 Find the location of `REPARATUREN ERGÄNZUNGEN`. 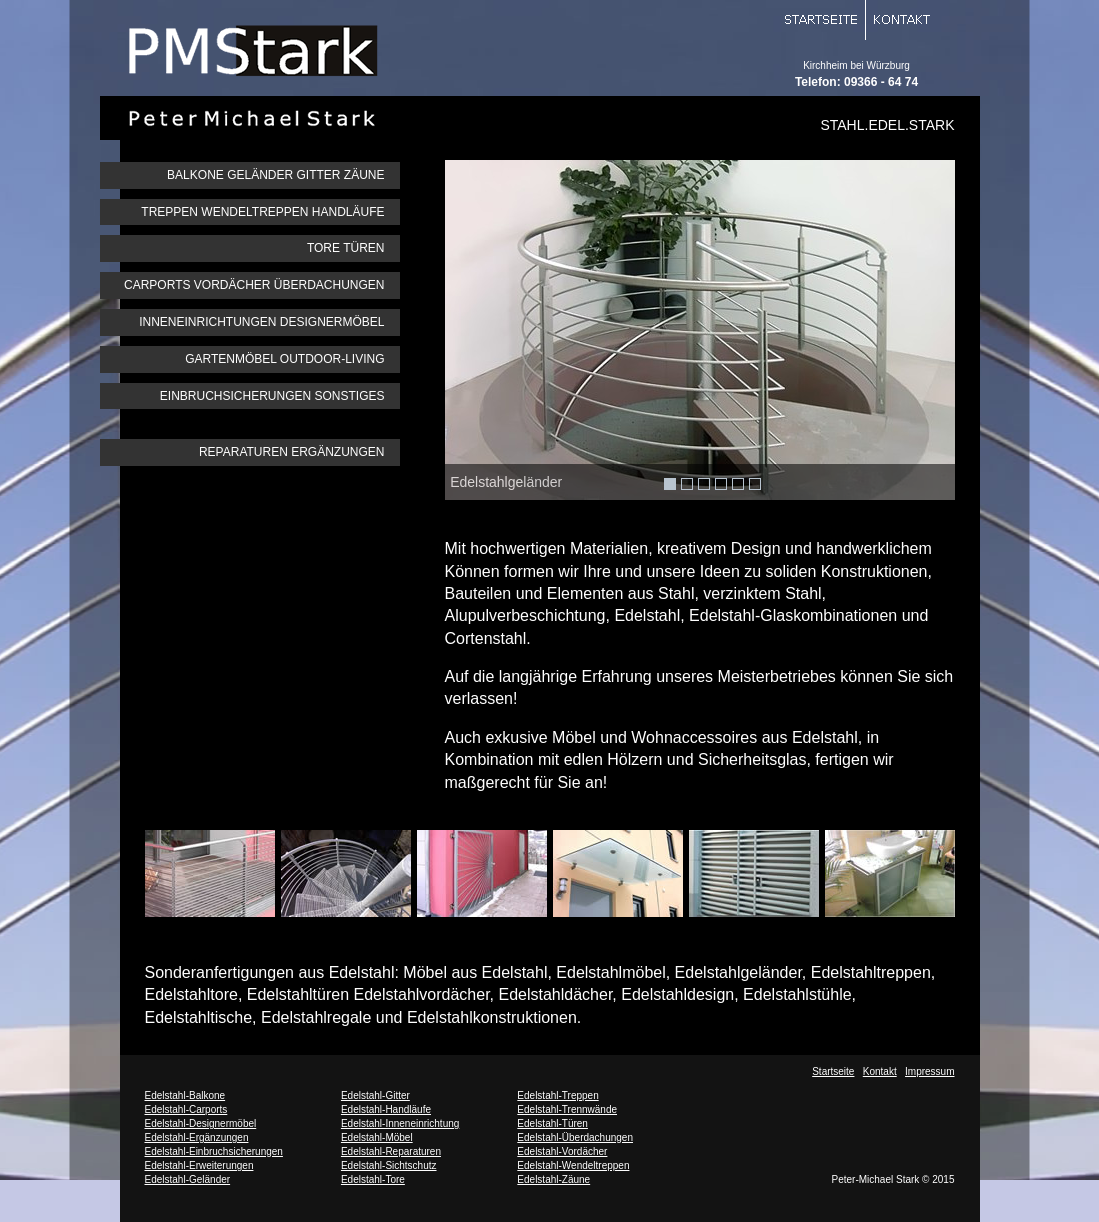

REPARATUREN ERGÄNZUNGEN is located at coordinates (292, 452).